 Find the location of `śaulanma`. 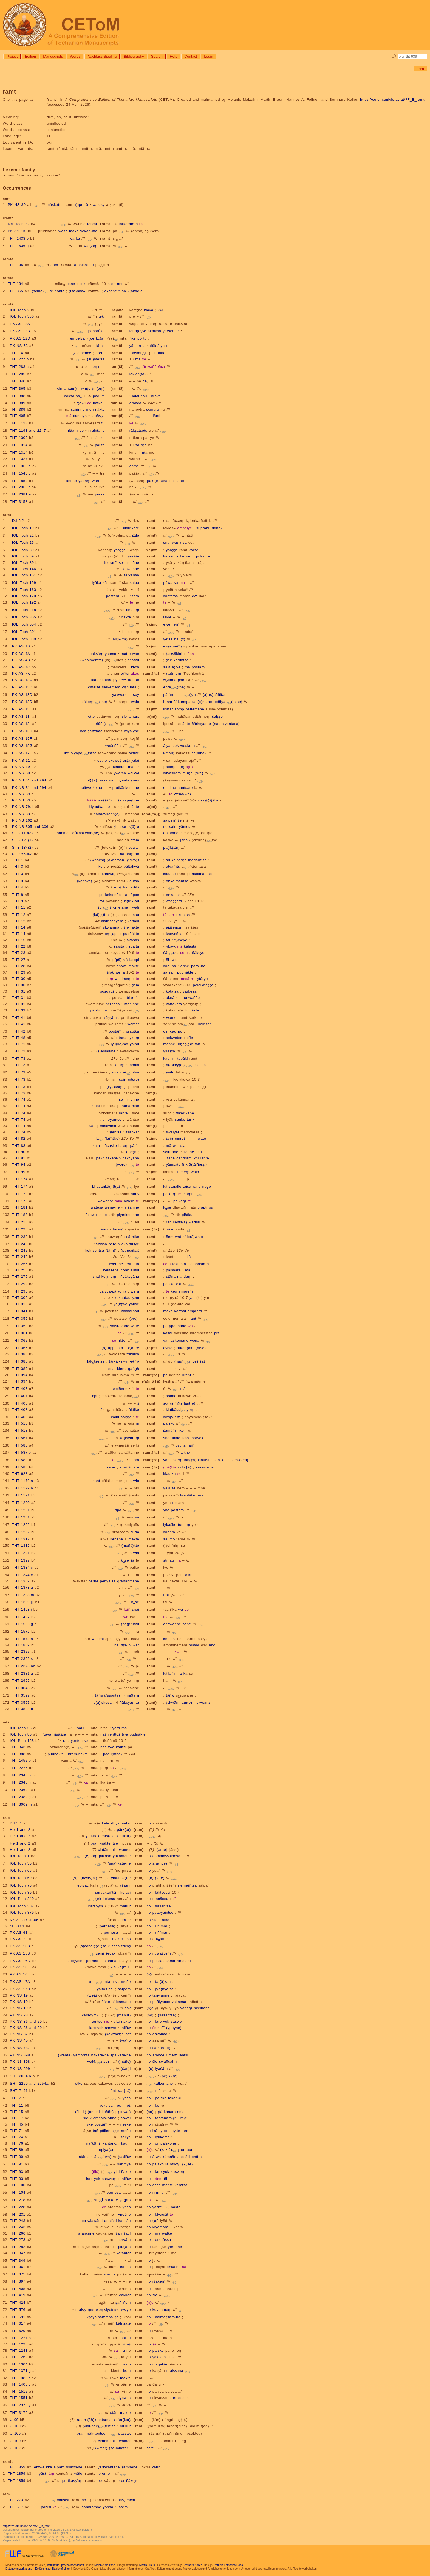

śaulanma is located at coordinates (166, 1961).